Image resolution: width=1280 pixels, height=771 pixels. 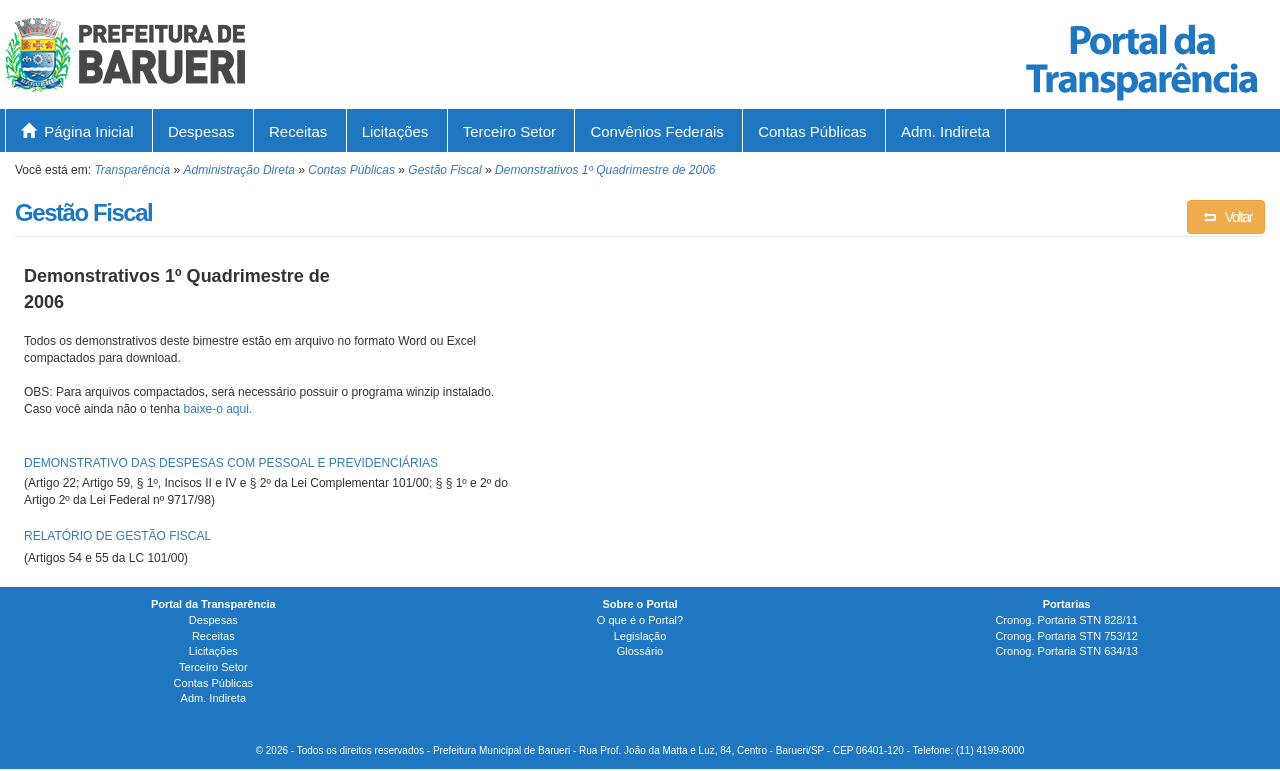 What do you see at coordinates (239, 170) in the screenshot?
I see `Administração Direta` at bounding box center [239, 170].